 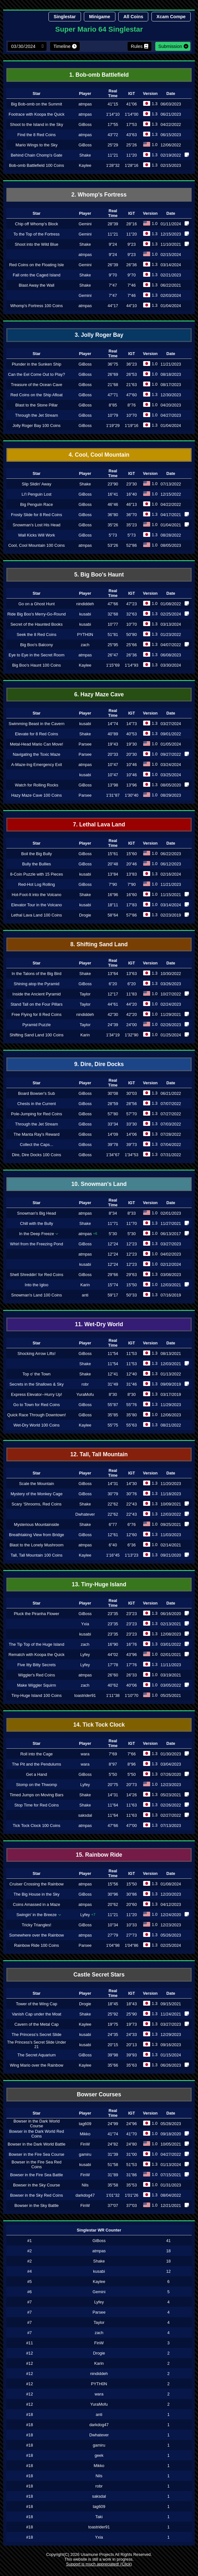 What do you see at coordinates (171, 853) in the screenshot?
I see `06/22/2023` at bounding box center [171, 853].